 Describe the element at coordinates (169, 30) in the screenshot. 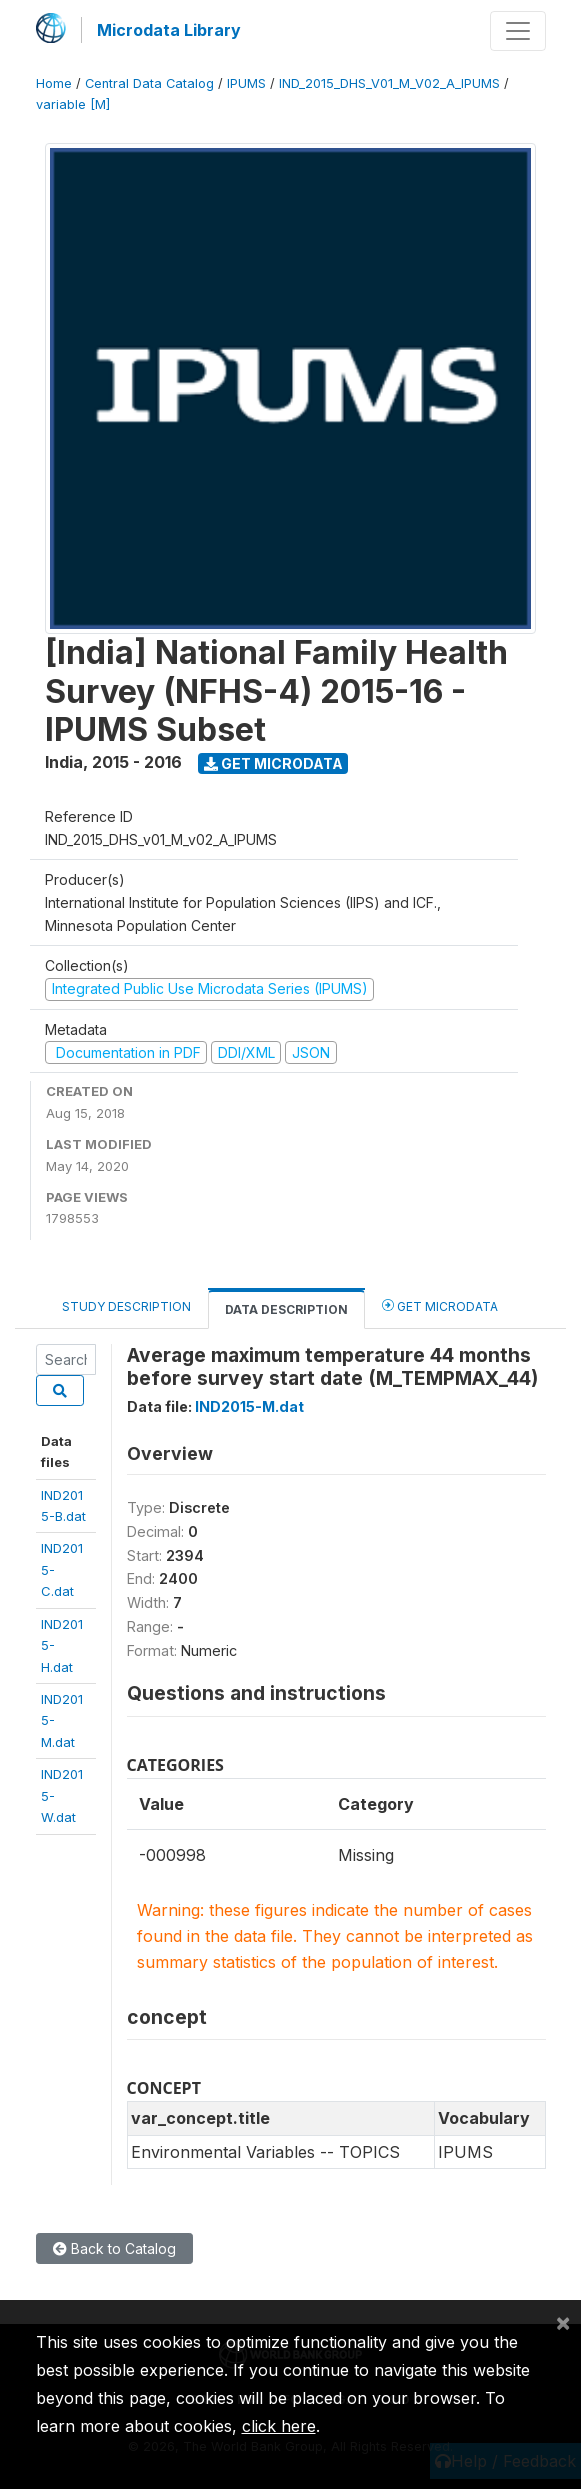

I see `Microdata Library` at that location.